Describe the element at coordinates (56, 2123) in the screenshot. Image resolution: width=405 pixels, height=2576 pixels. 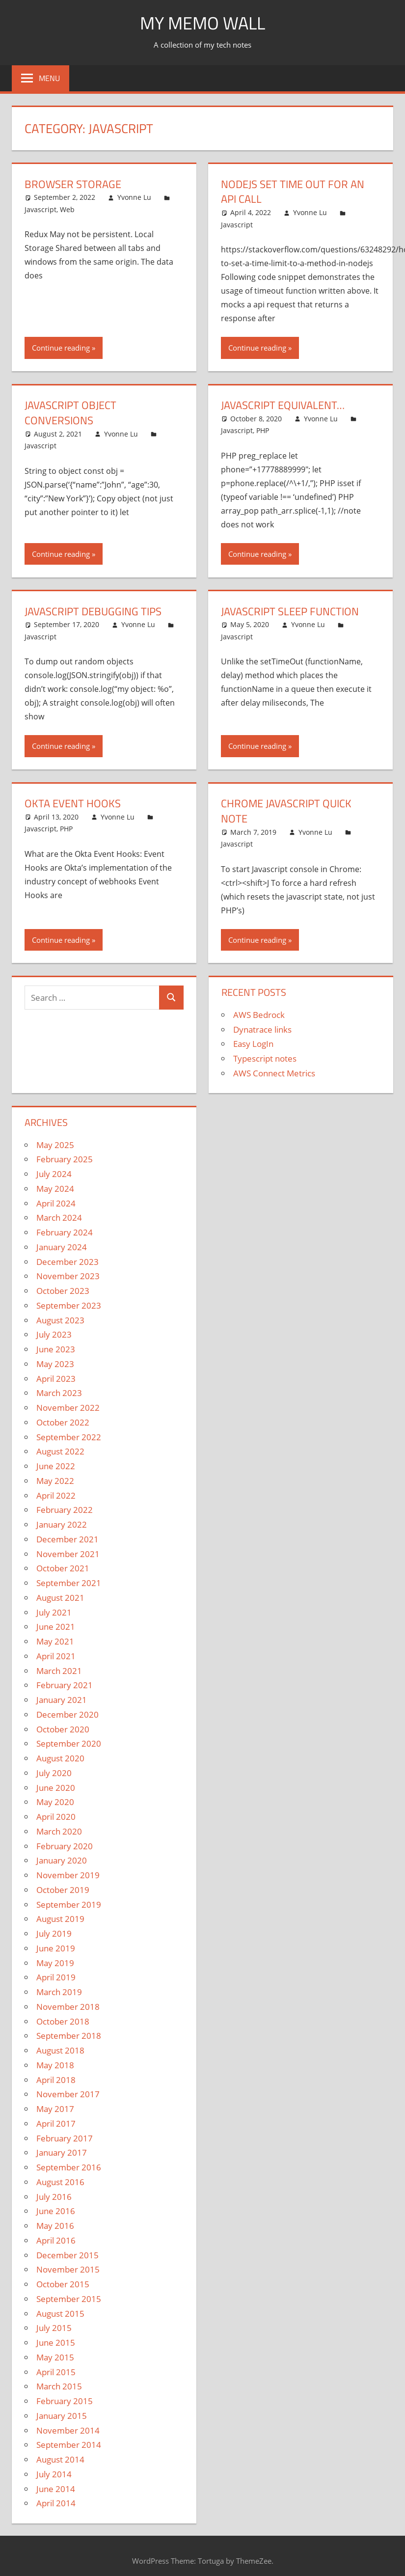
I see `April 2017` at that location.